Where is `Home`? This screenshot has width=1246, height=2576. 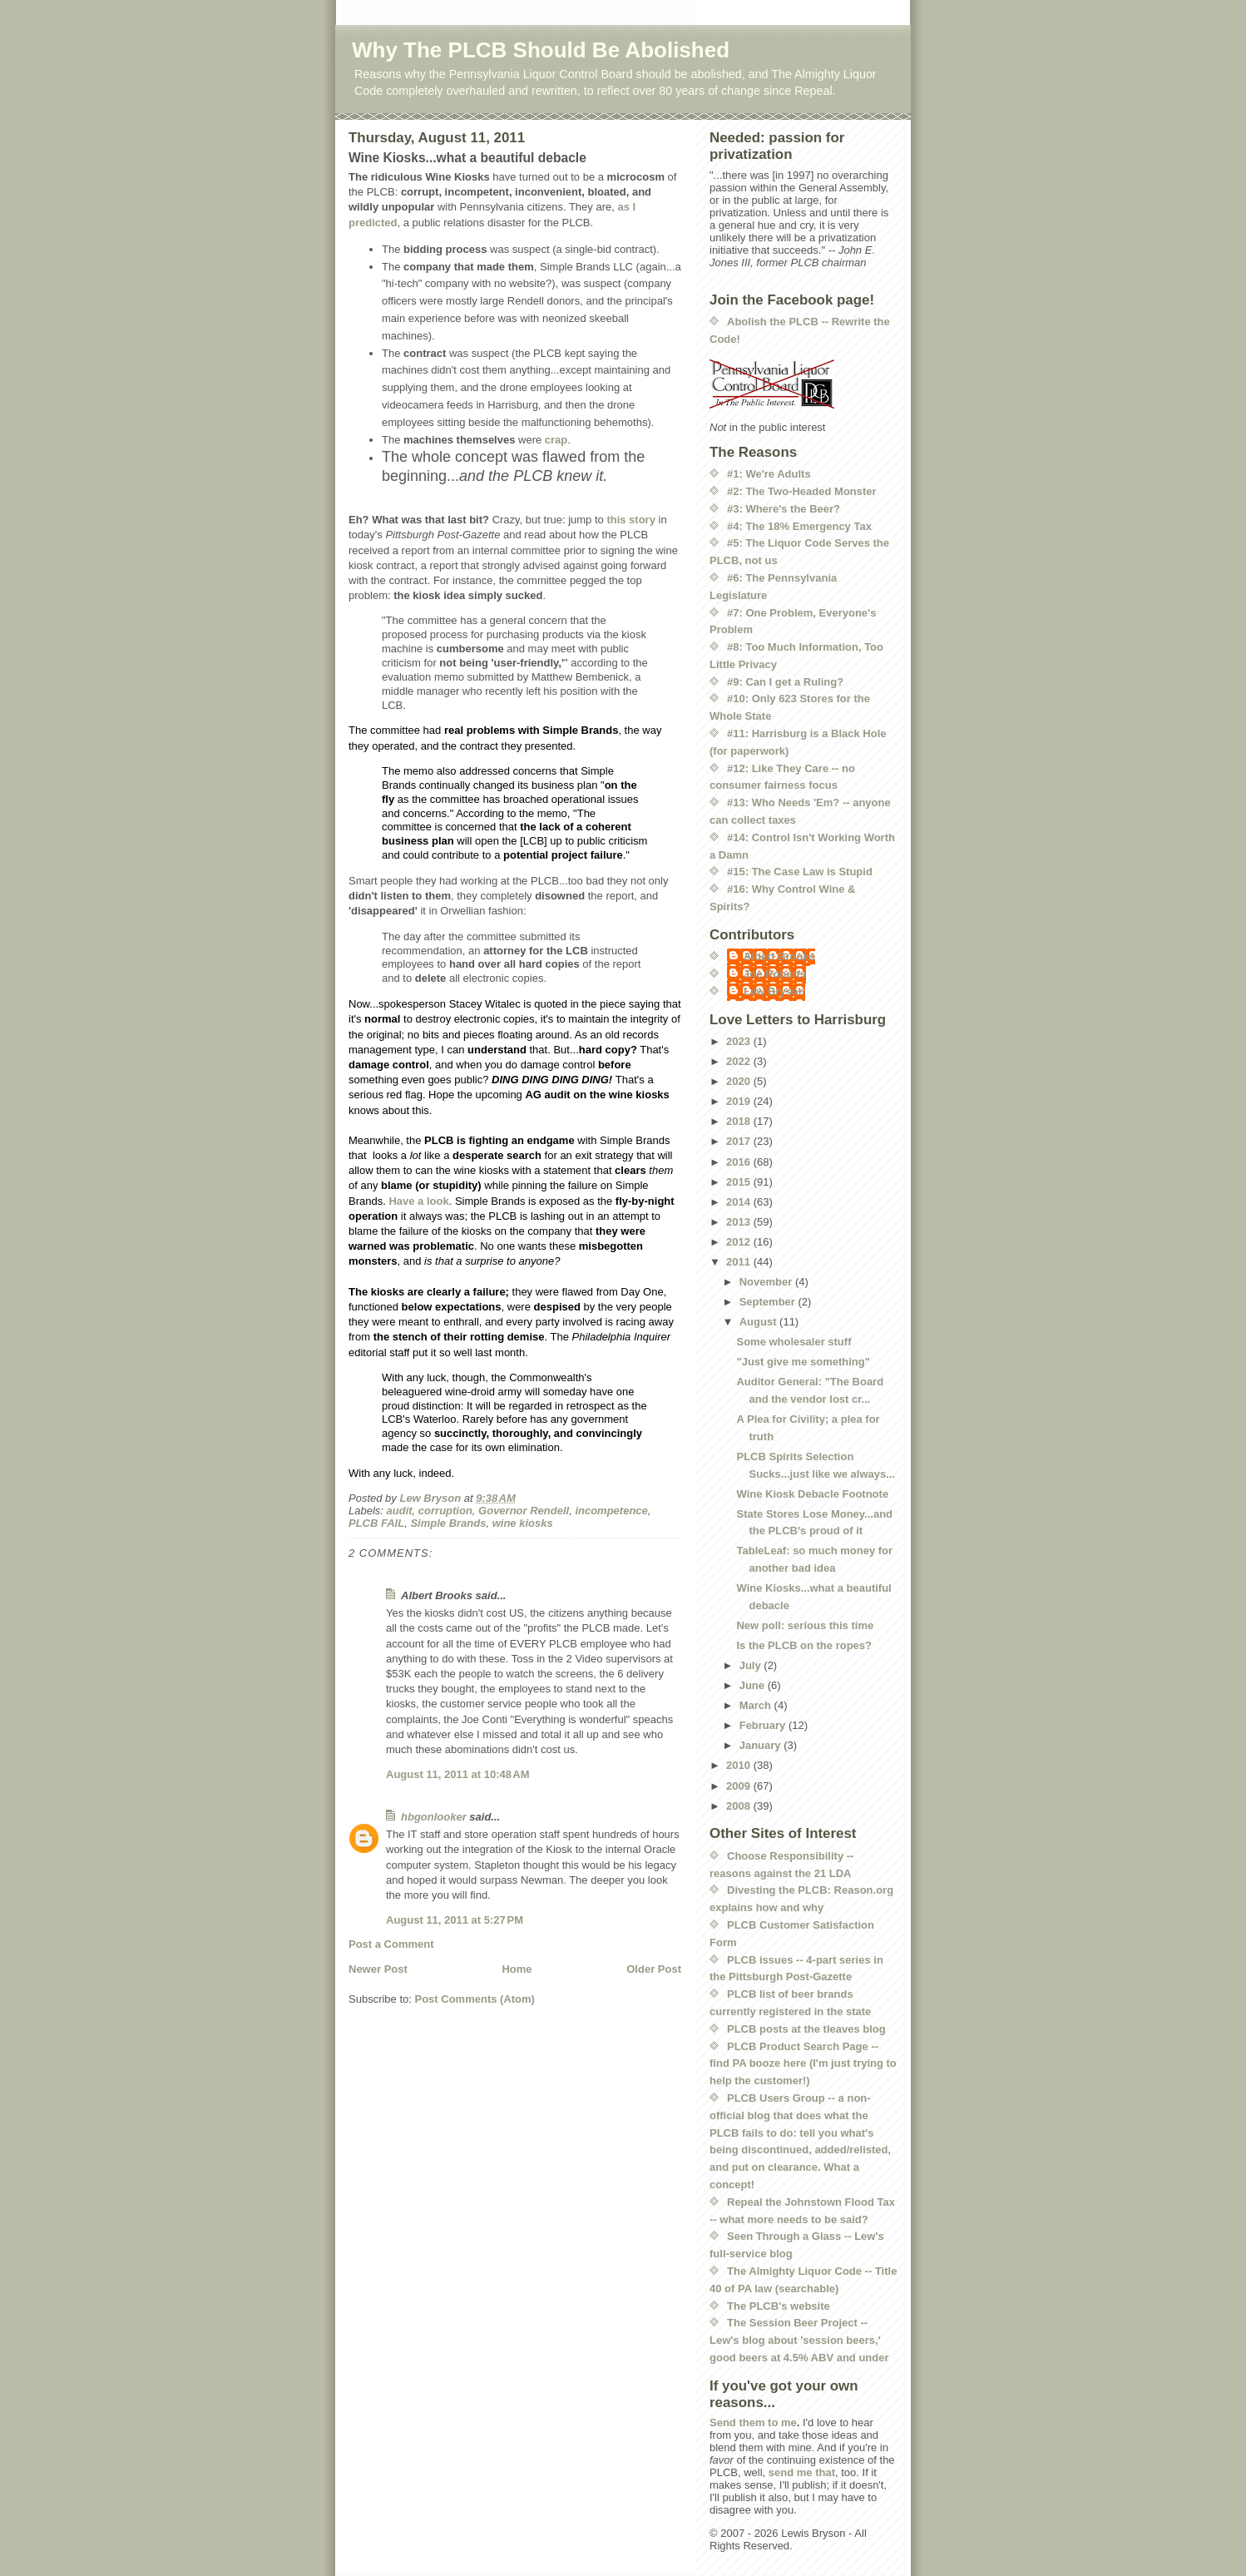 Home is located at coordinates (517, 1969).